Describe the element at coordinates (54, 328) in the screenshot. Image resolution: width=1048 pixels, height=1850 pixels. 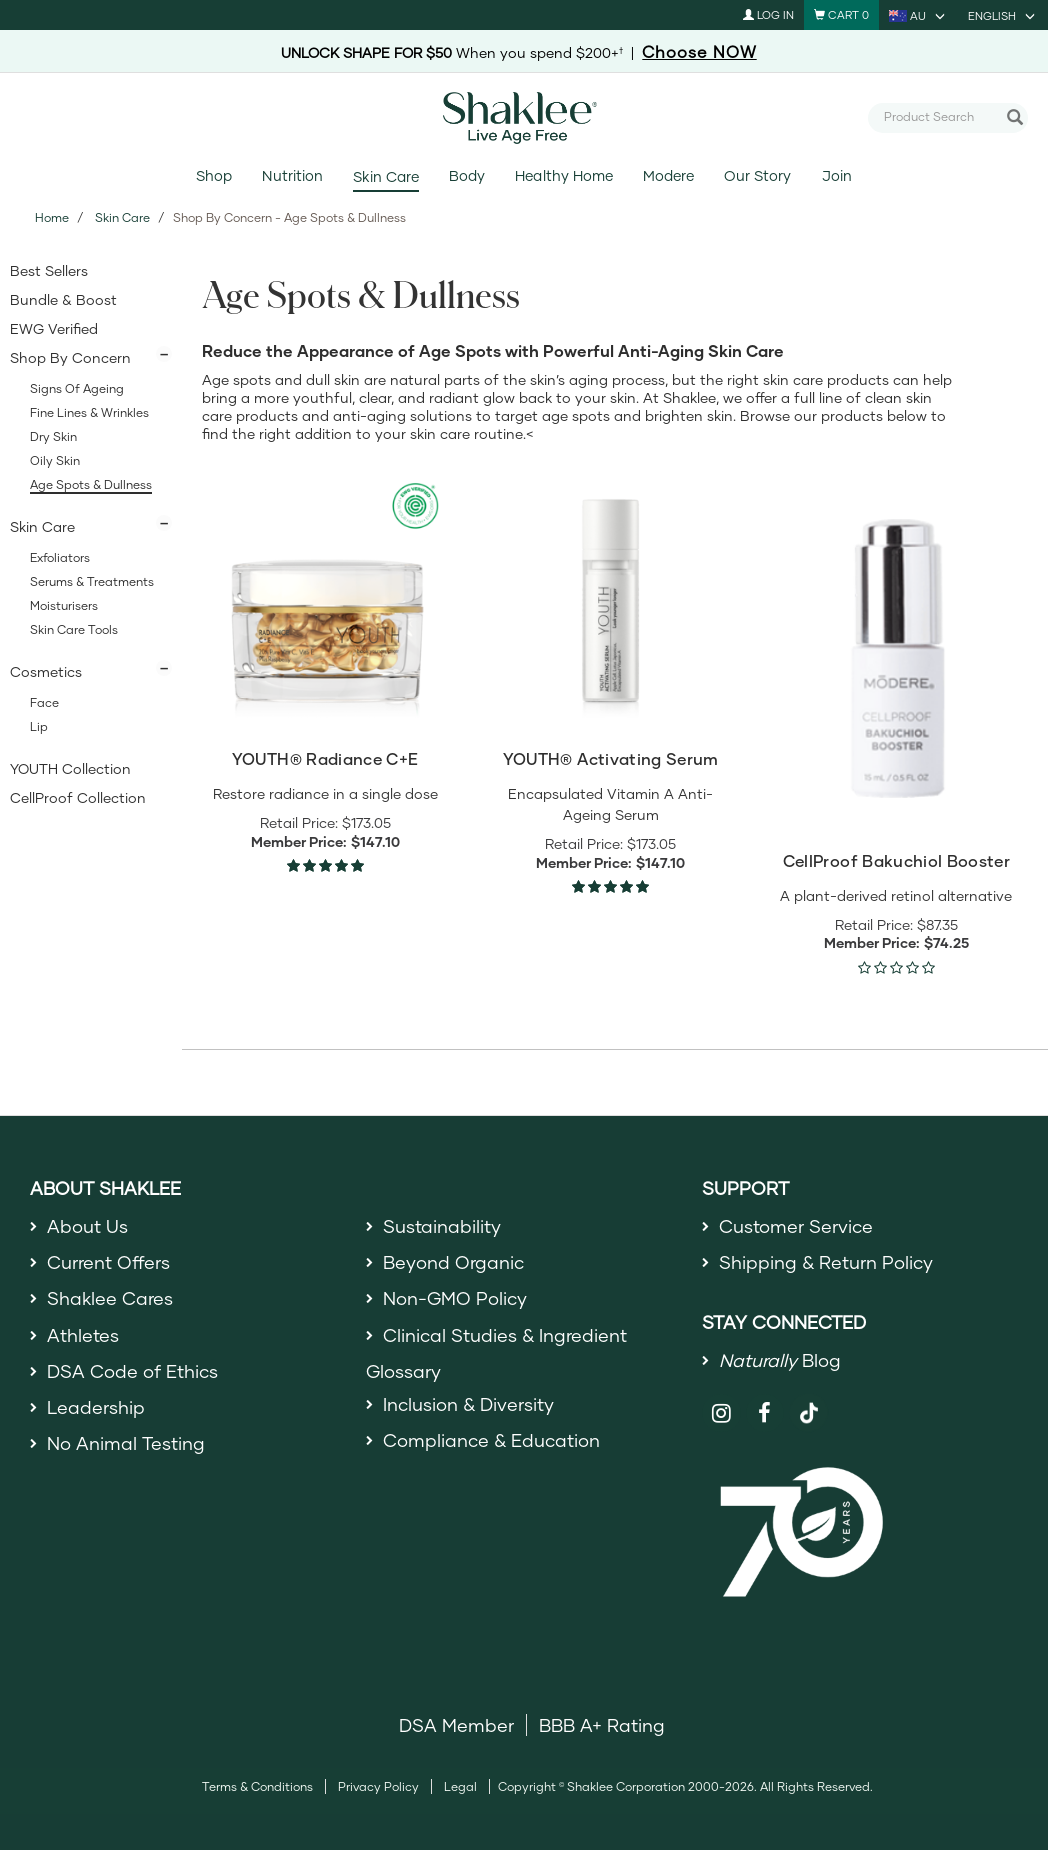
I see `EWG Verified` at that location.